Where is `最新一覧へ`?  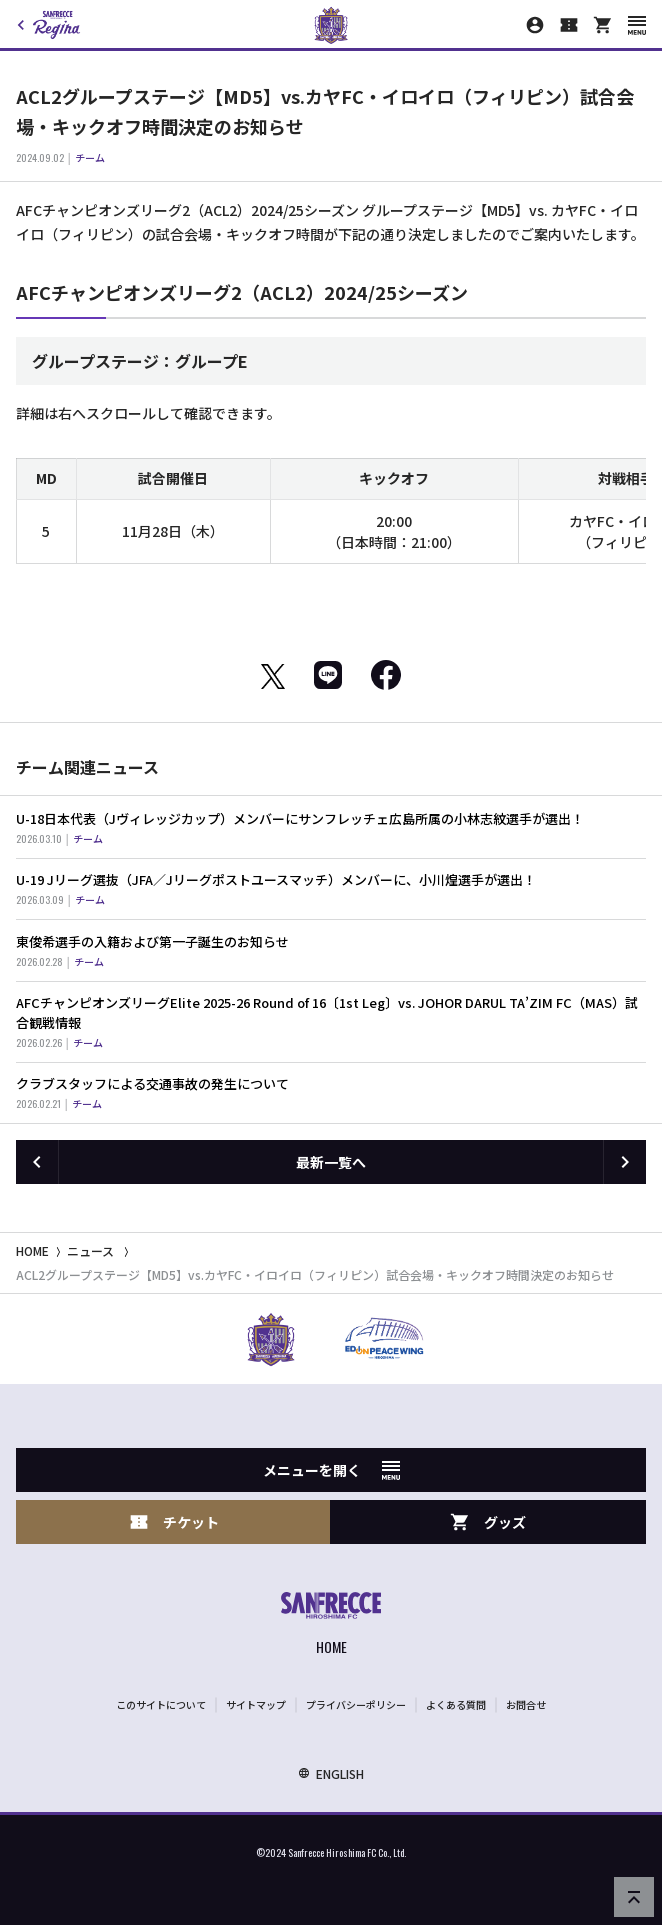 最新一覧へ is located at coordinates (331, 1162).